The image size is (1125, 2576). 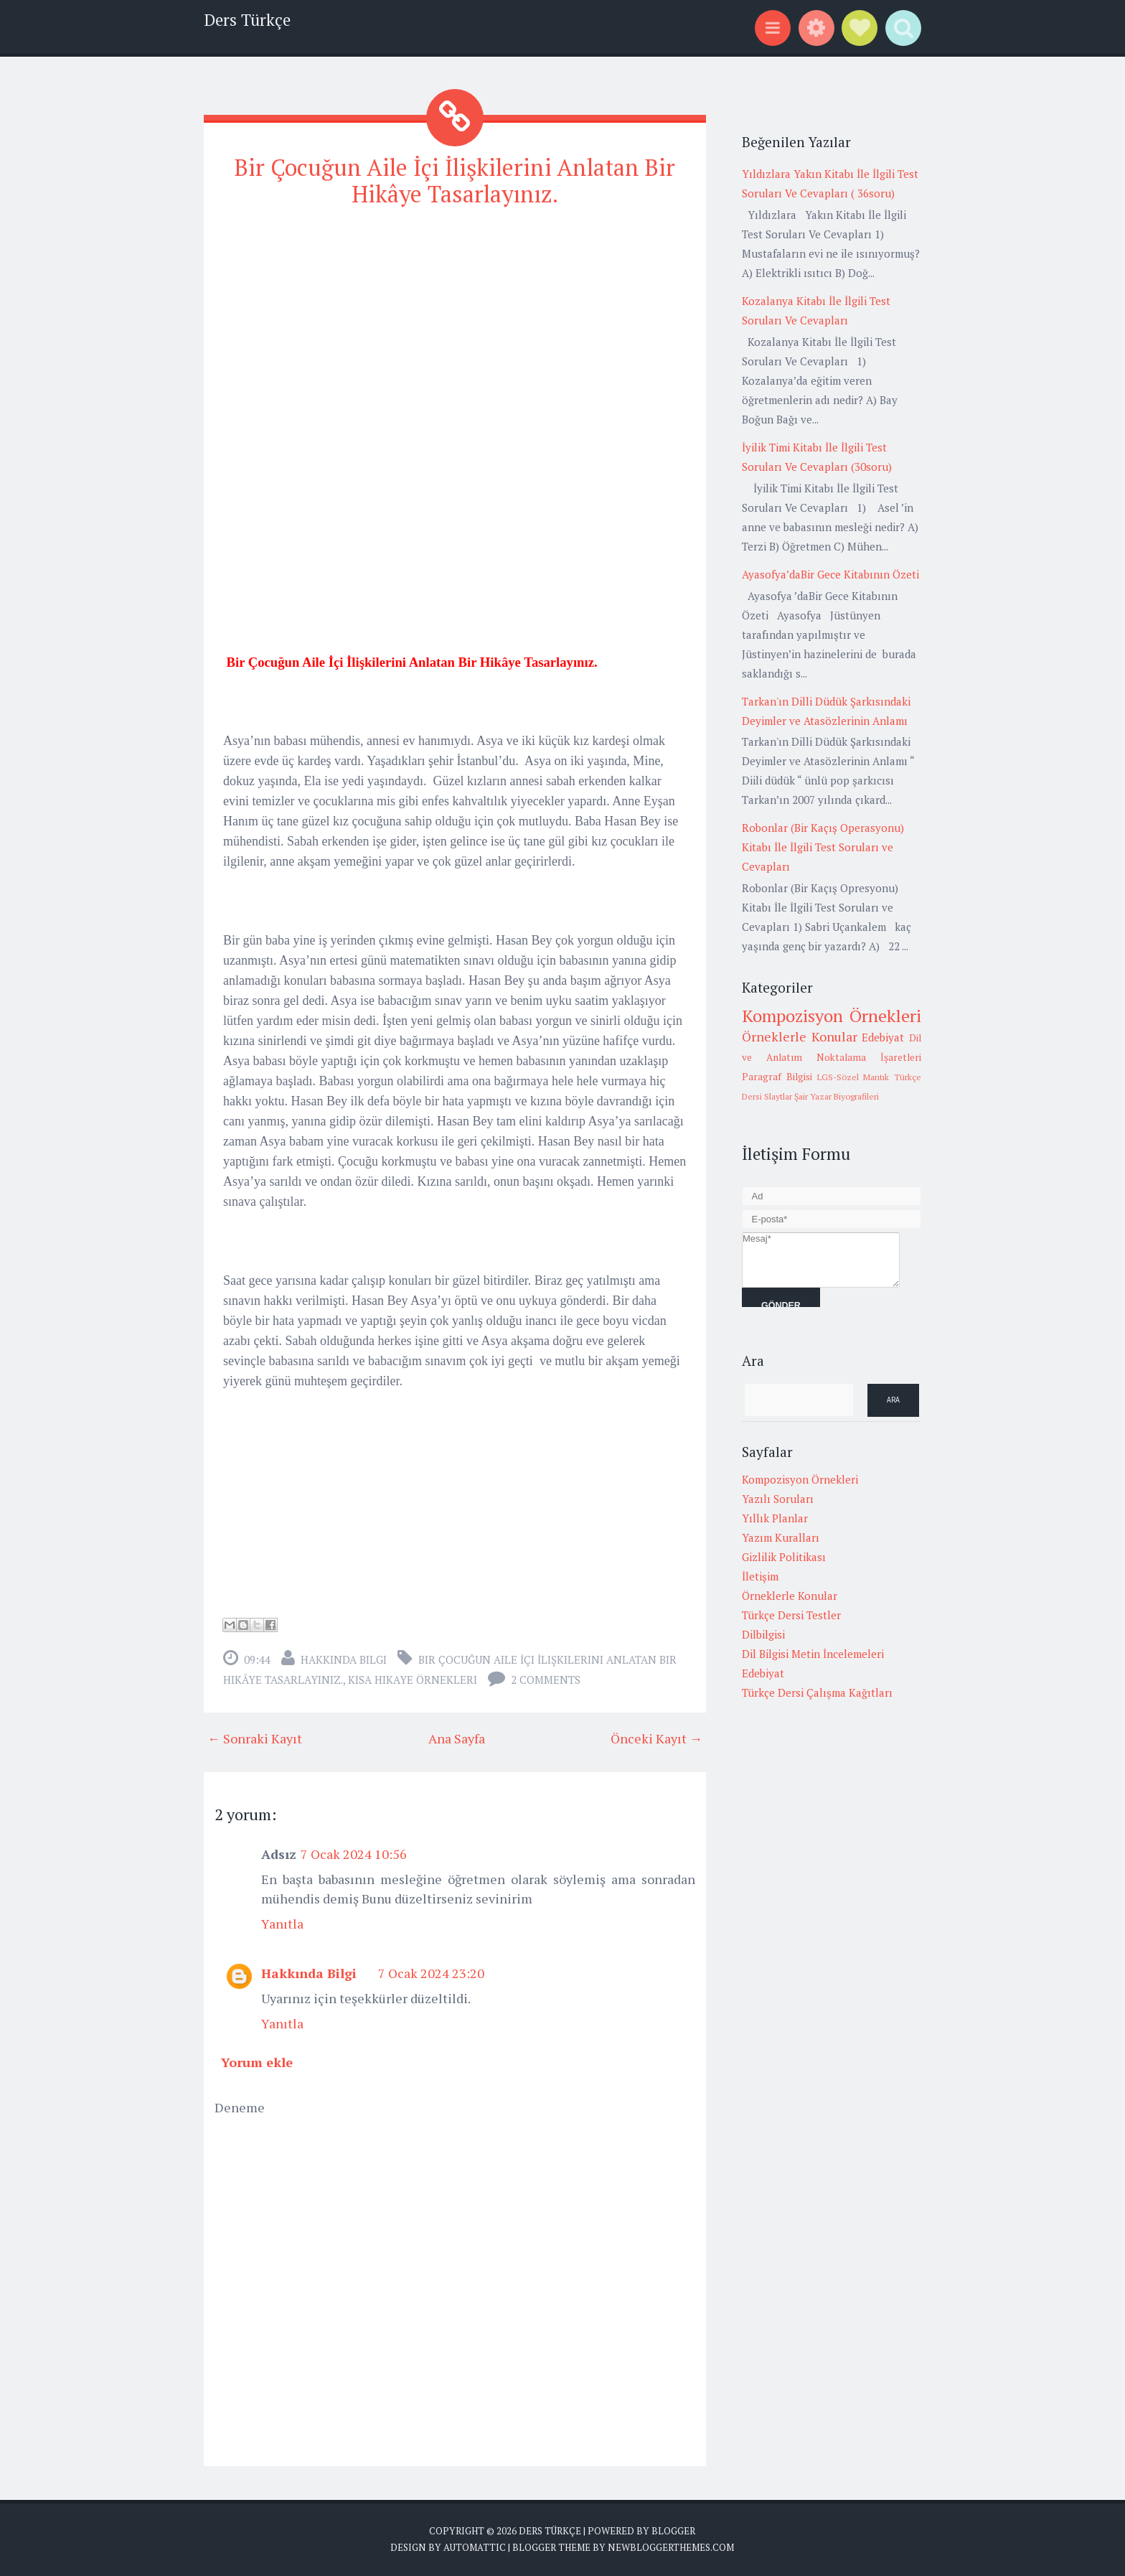 I want to click on Yorum ekle, so click(x=257, y=2062).